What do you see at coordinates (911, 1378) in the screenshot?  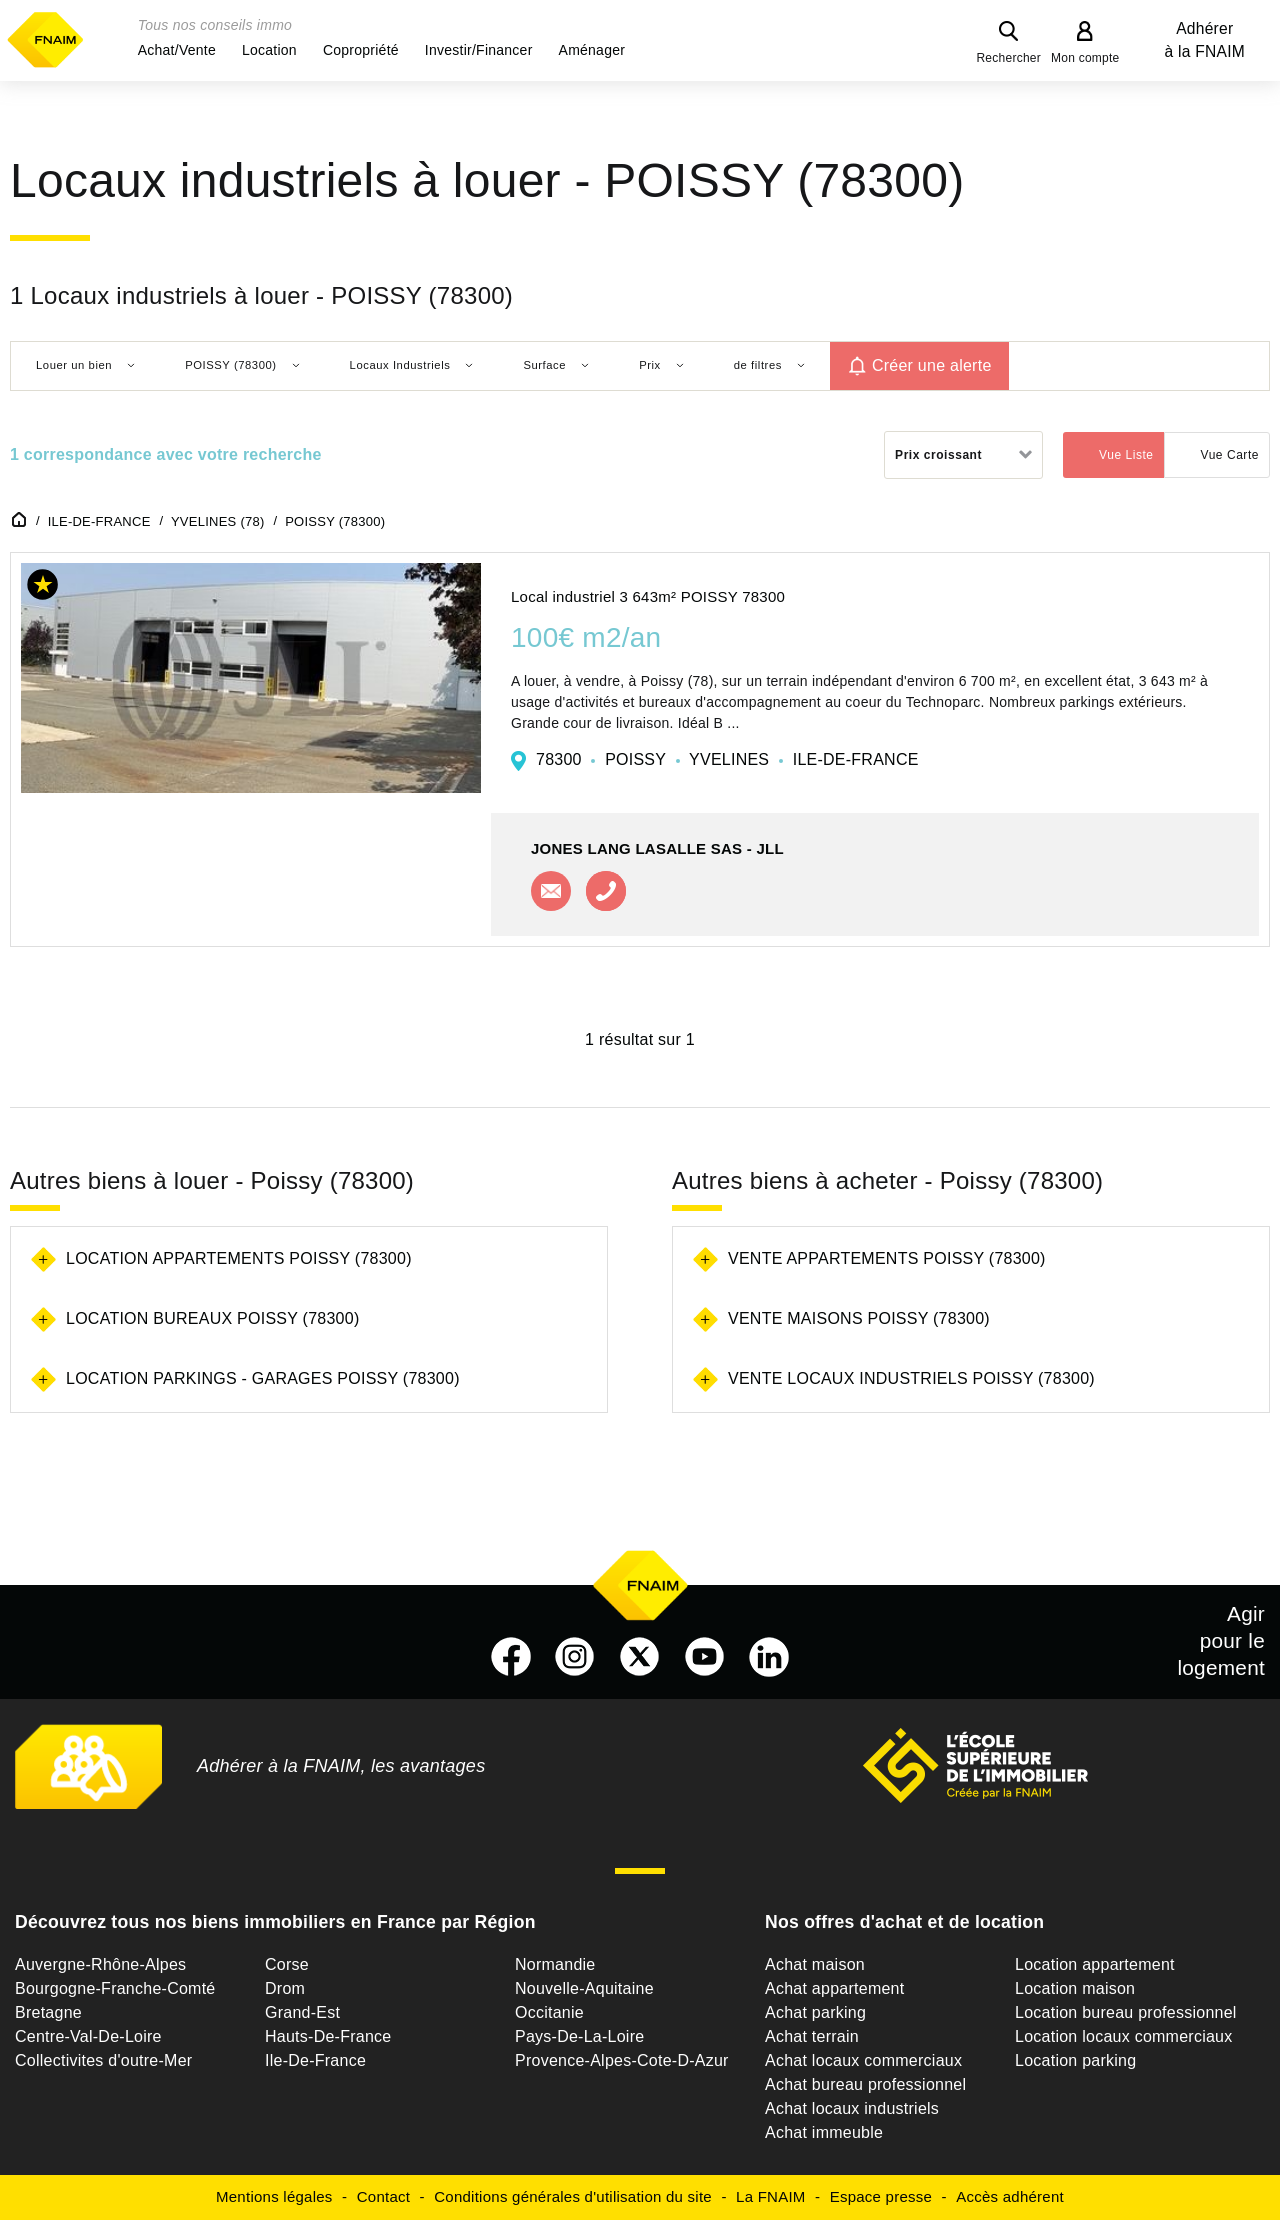 I see `Vente locaux industriels Poissy (78300)` at bounding box center [911, 1378].